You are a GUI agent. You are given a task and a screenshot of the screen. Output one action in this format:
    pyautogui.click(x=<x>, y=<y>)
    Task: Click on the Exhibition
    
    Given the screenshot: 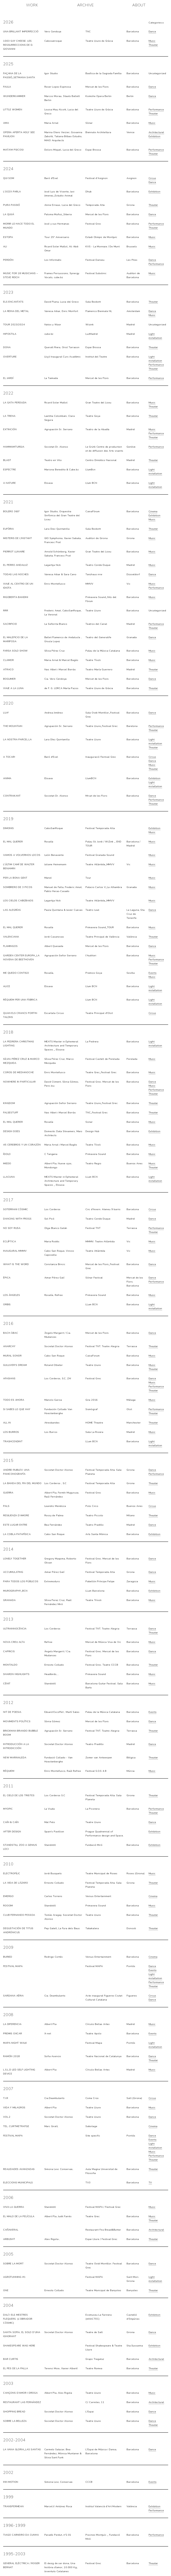 What is the action you would take?
    pyautogui.click(x=154, y=136)
    